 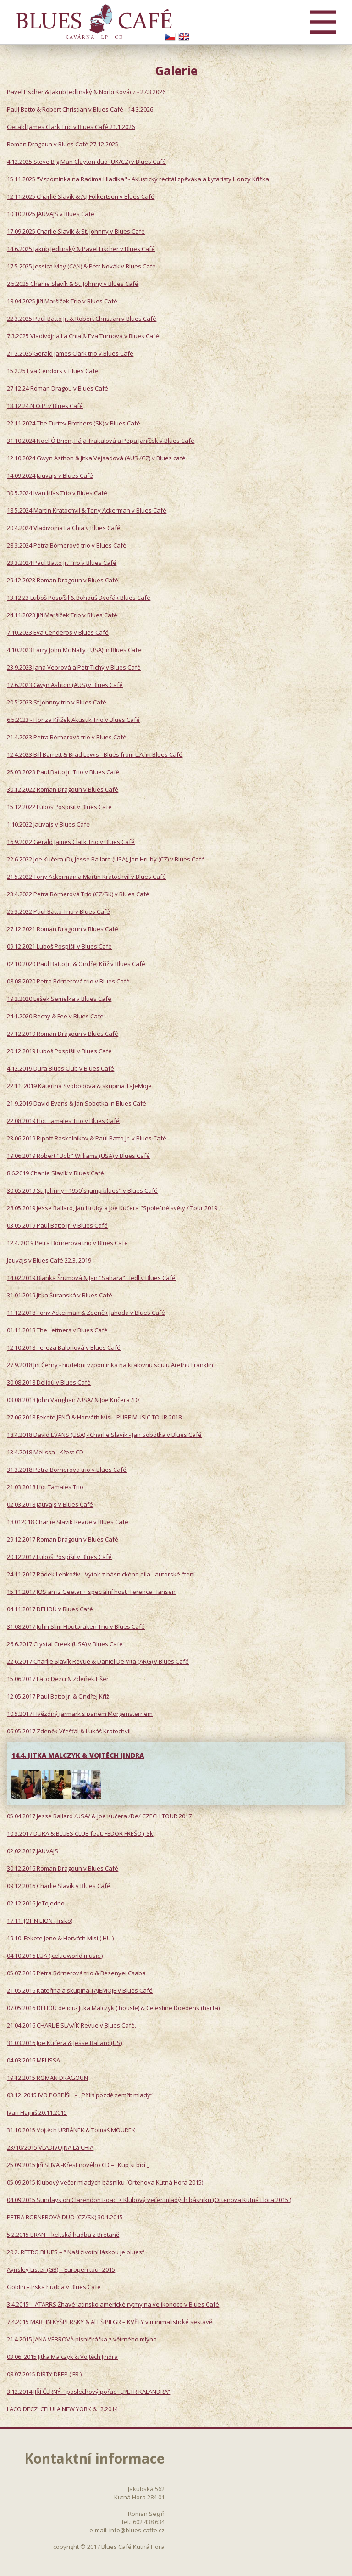 What do you see at coordinates (63, 2234) in the screenshot?
I see `5.2.2015 BRAN – keltská hudba z Bretaně` at bounding box center [63, 2234].